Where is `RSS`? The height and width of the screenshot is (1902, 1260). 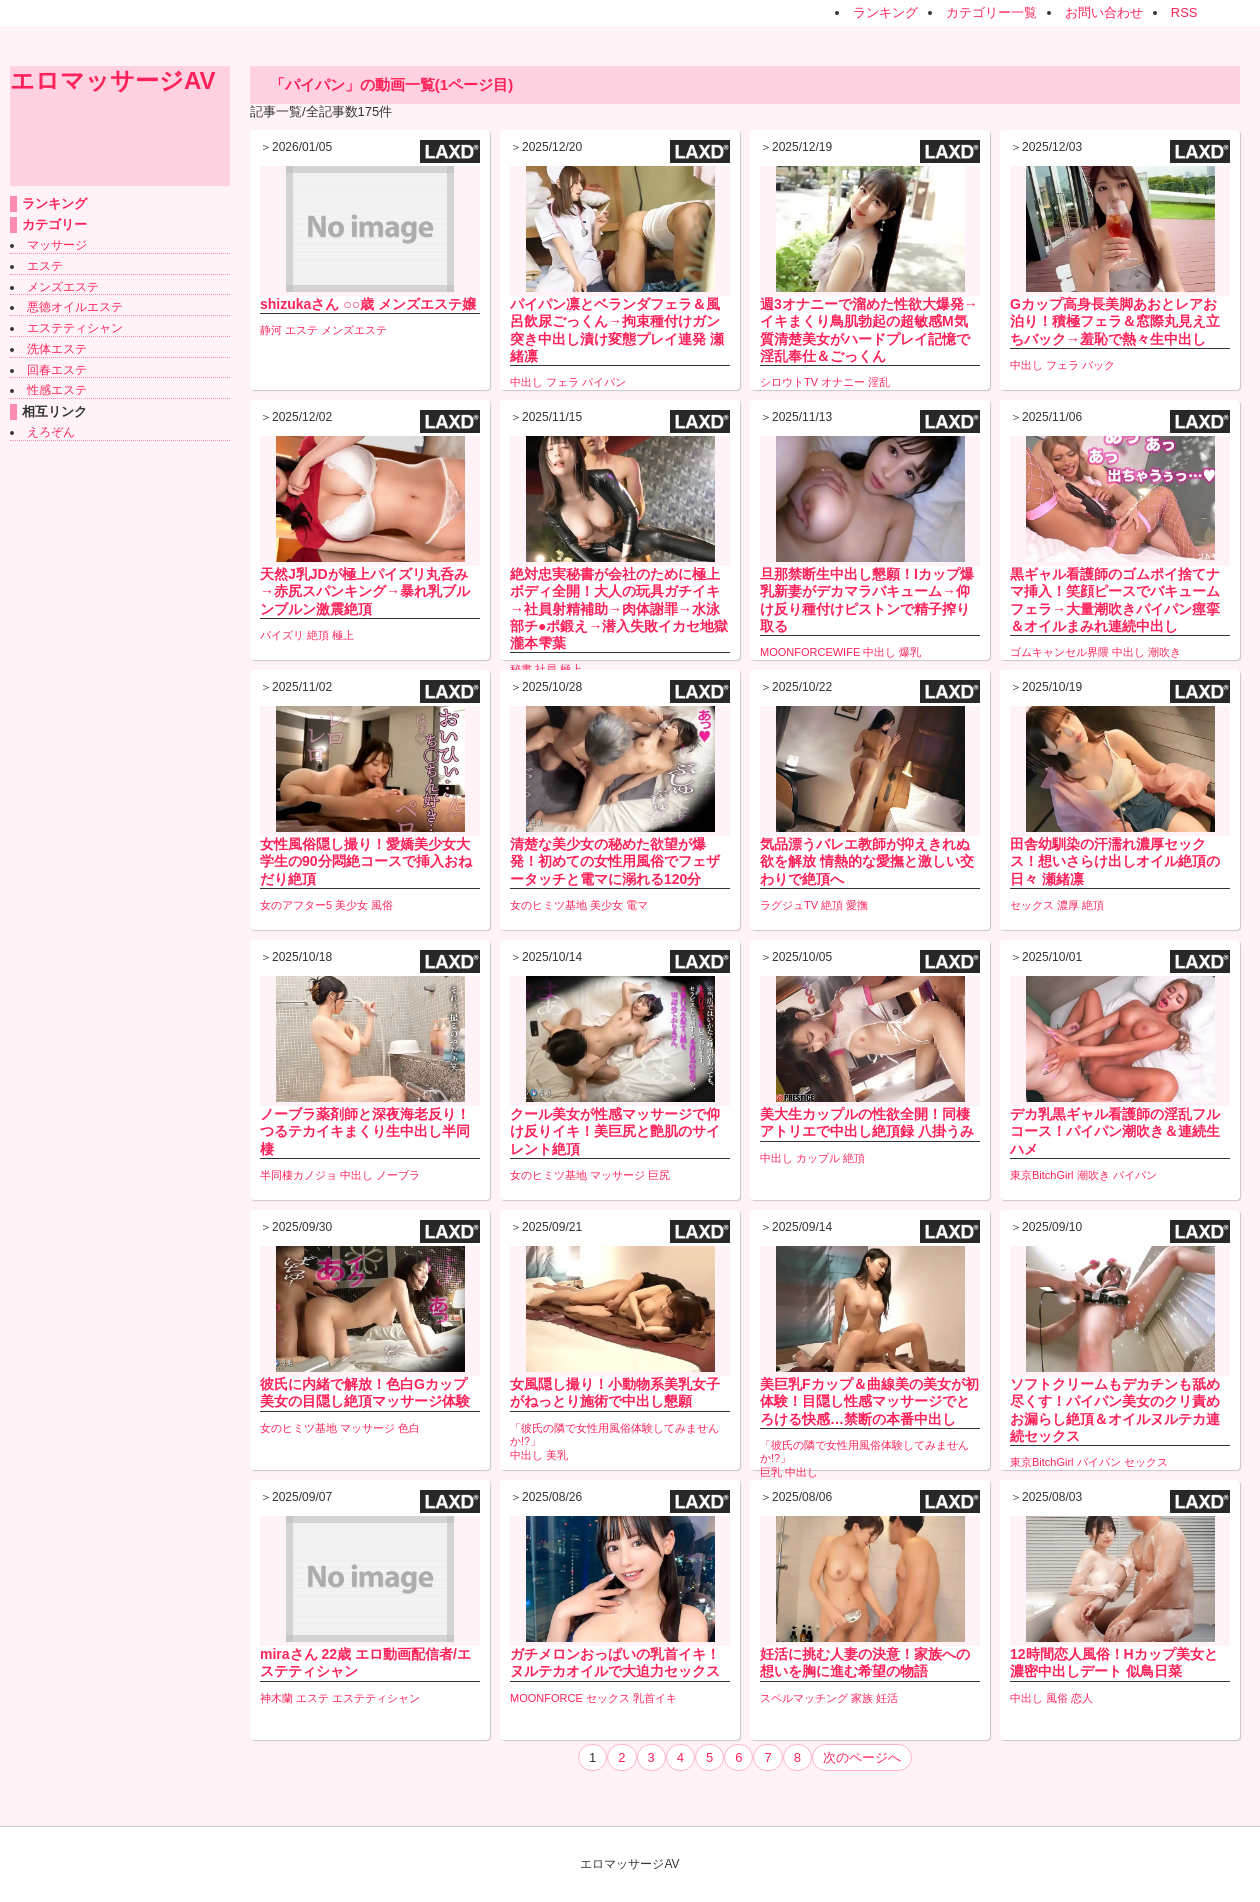 RSS is located at coordinates (1184, 12).